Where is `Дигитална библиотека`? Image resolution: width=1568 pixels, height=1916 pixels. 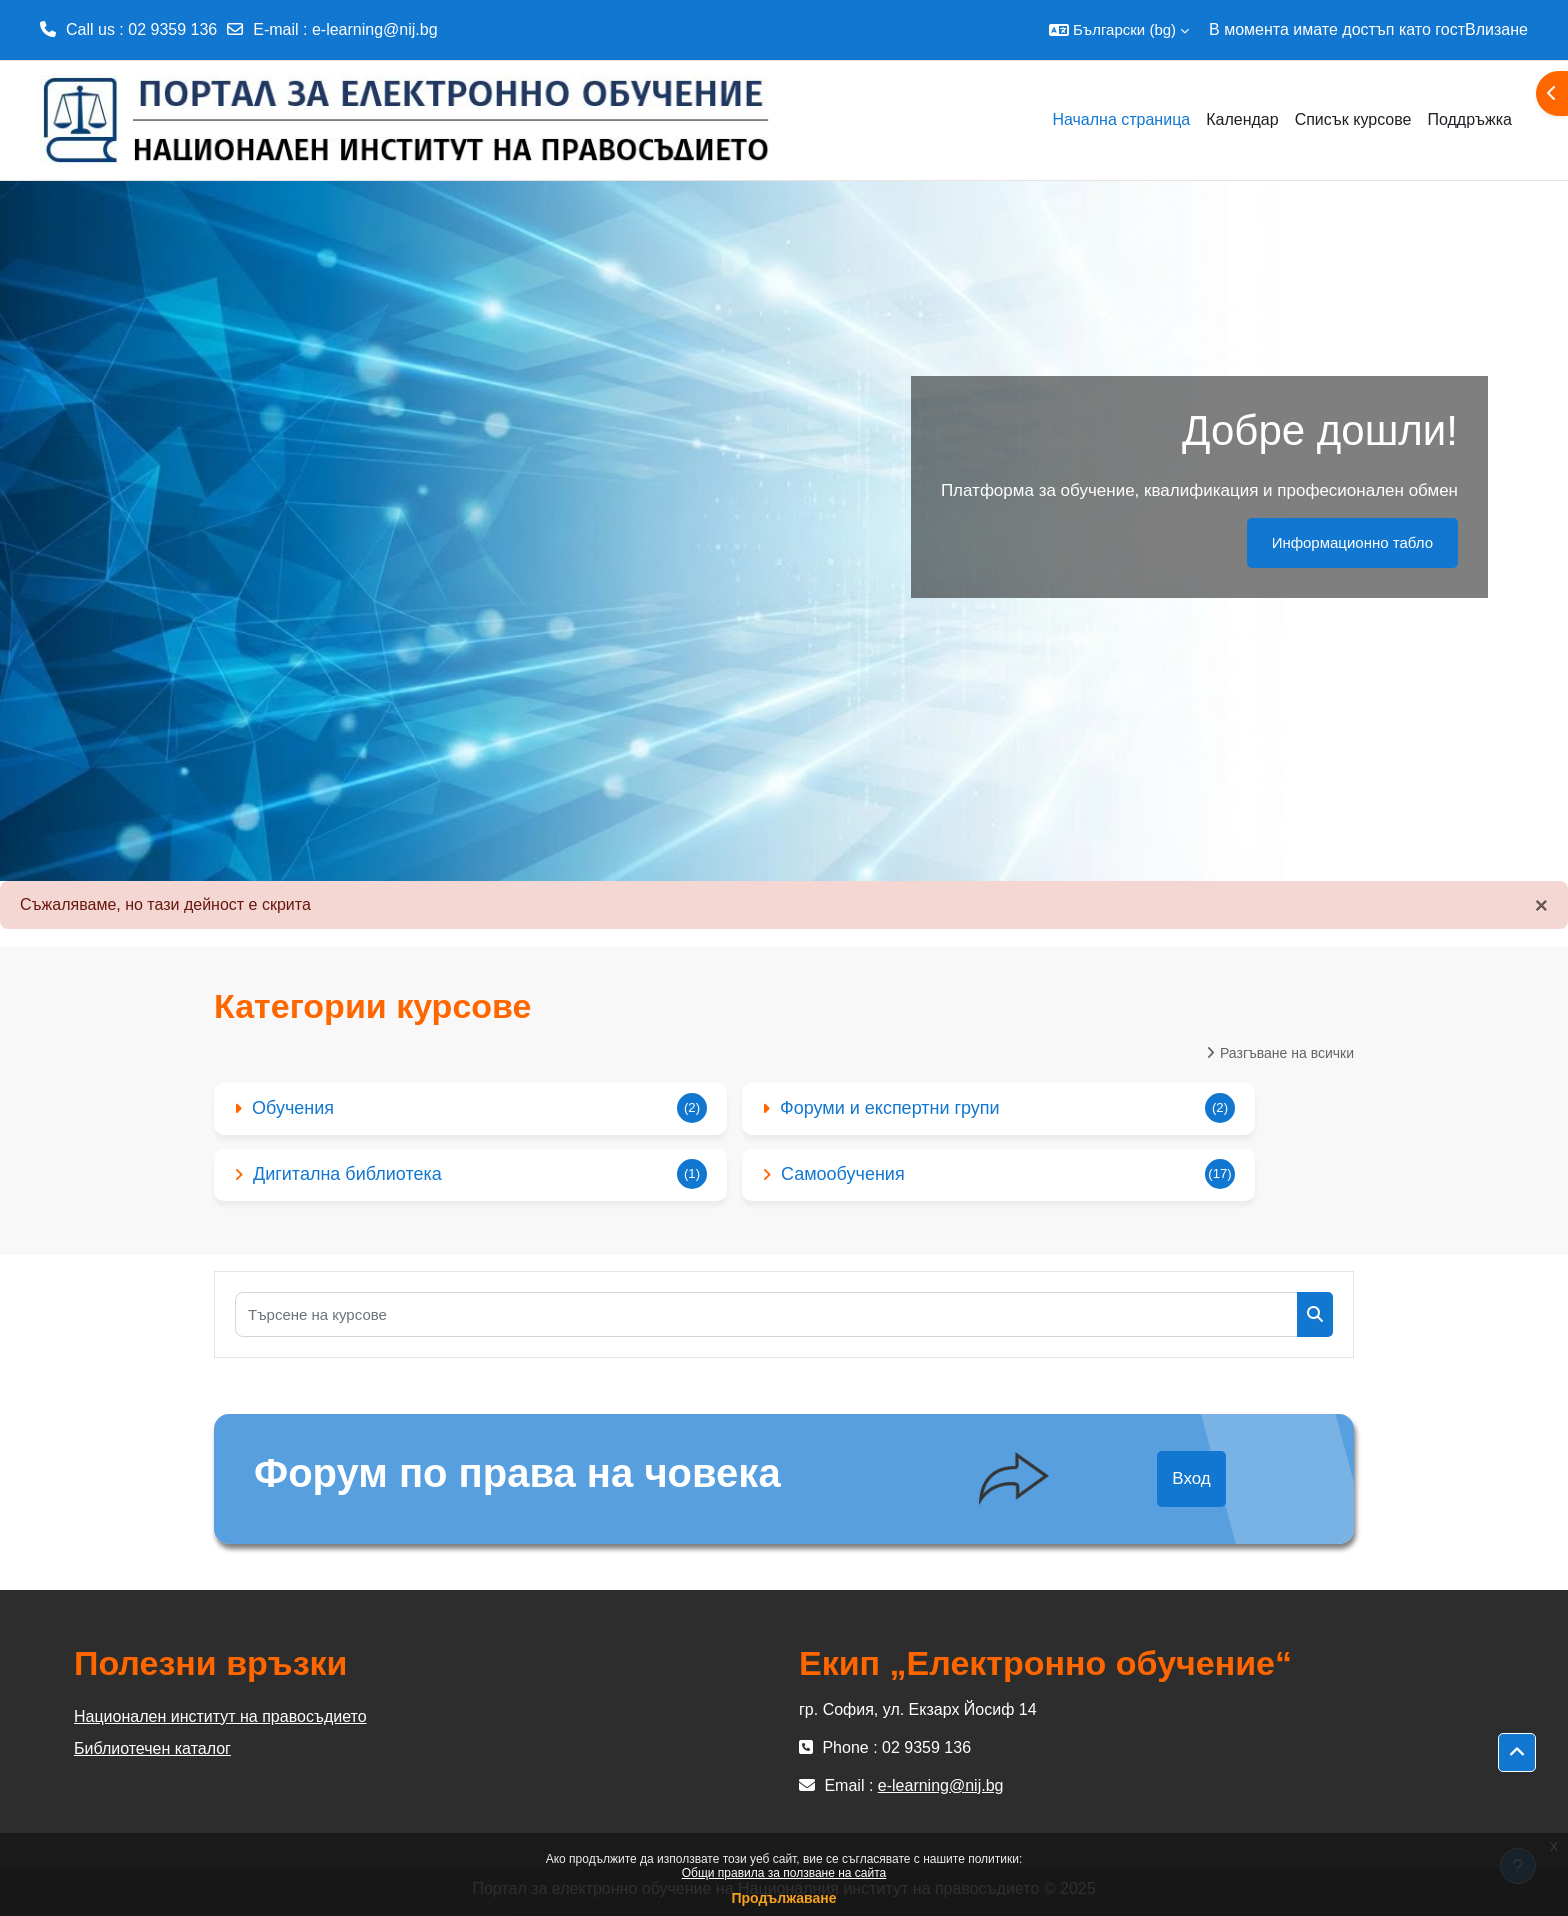 Дигитална библиотека is located at coordinates (347, 1174).